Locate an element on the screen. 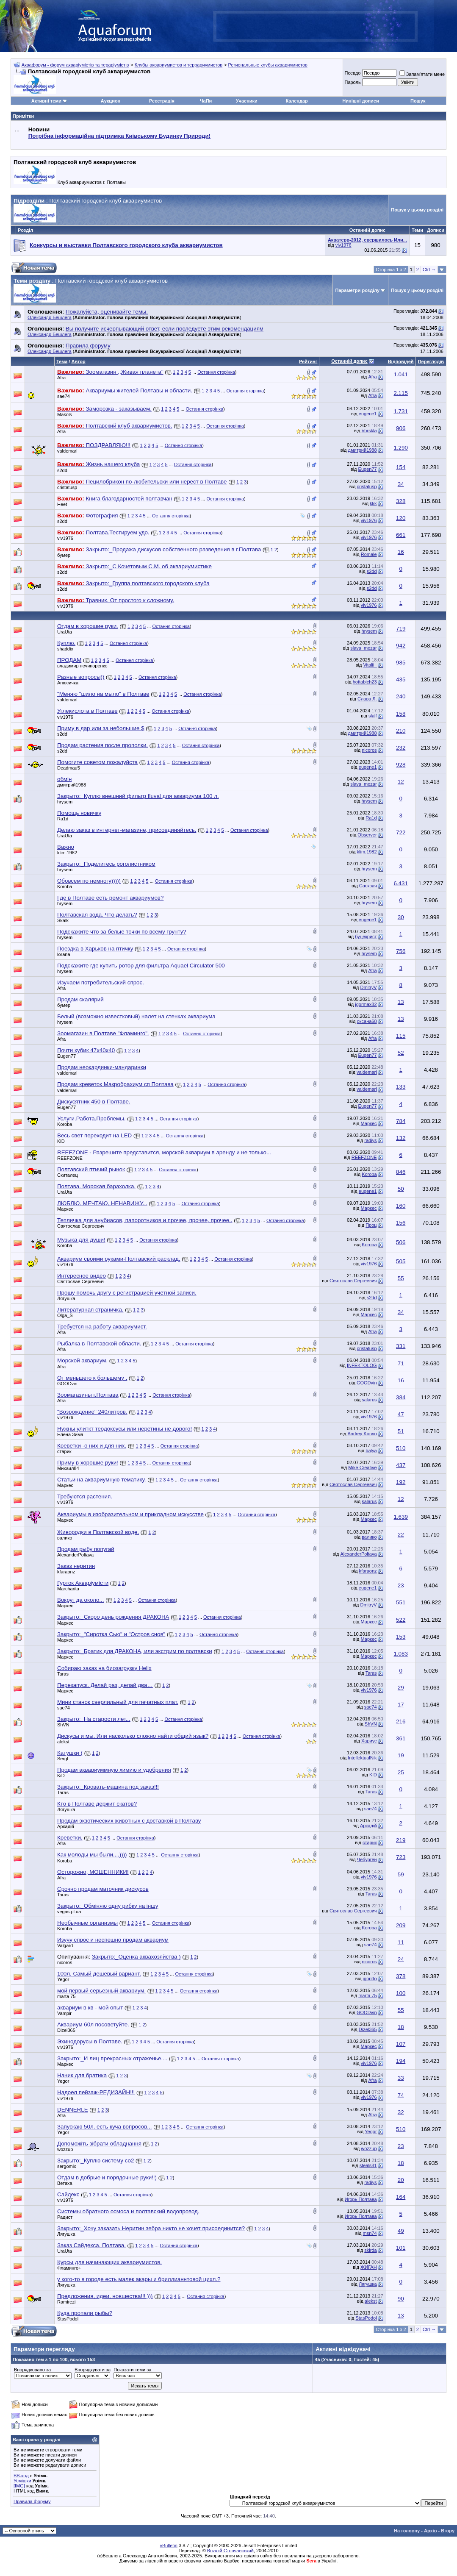 The height and width of the screenshot is (2576, 457). 32 is located at coordinates (401, 2112).